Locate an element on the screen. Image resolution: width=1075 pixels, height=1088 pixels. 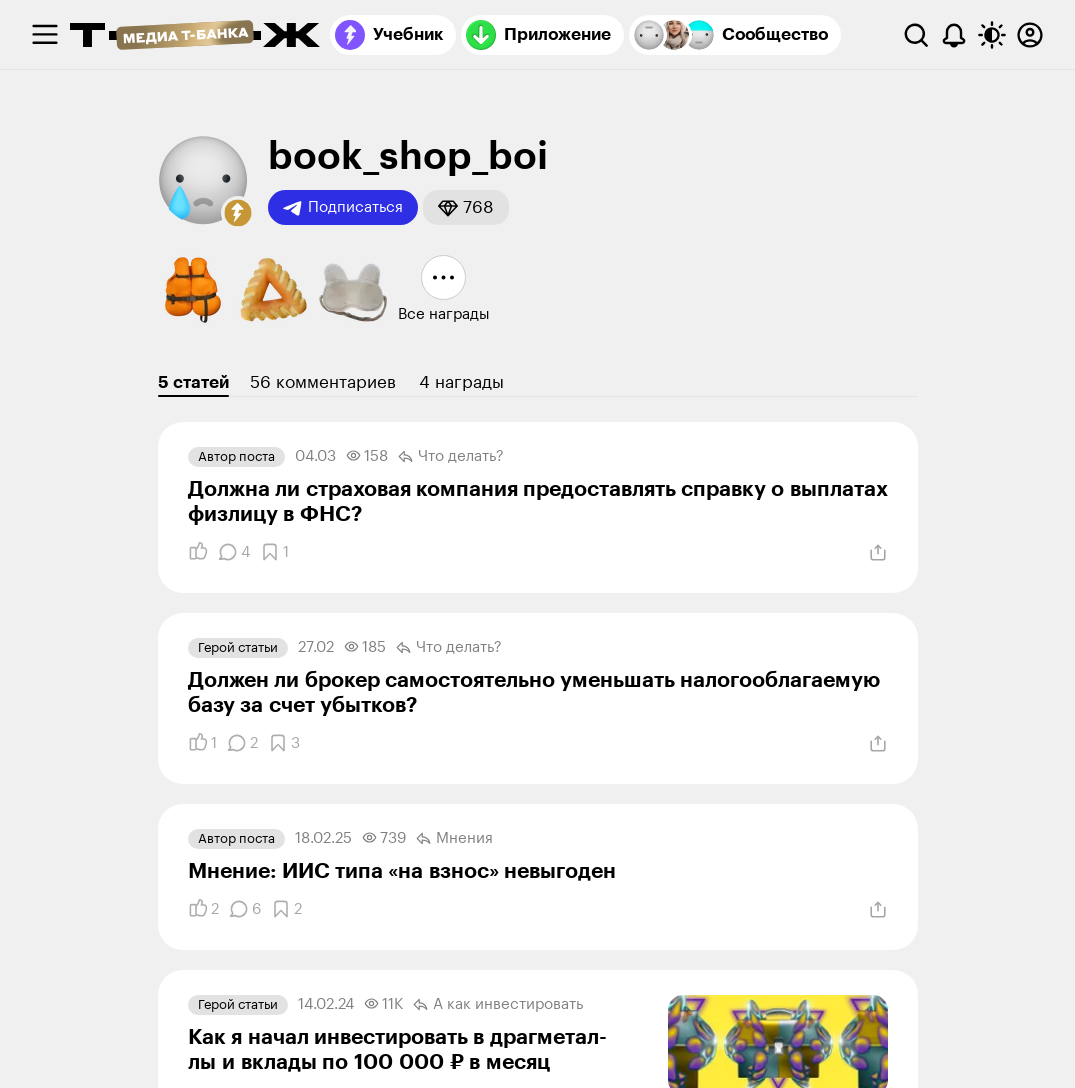
Что делать? is located at coordinates (451, 457).